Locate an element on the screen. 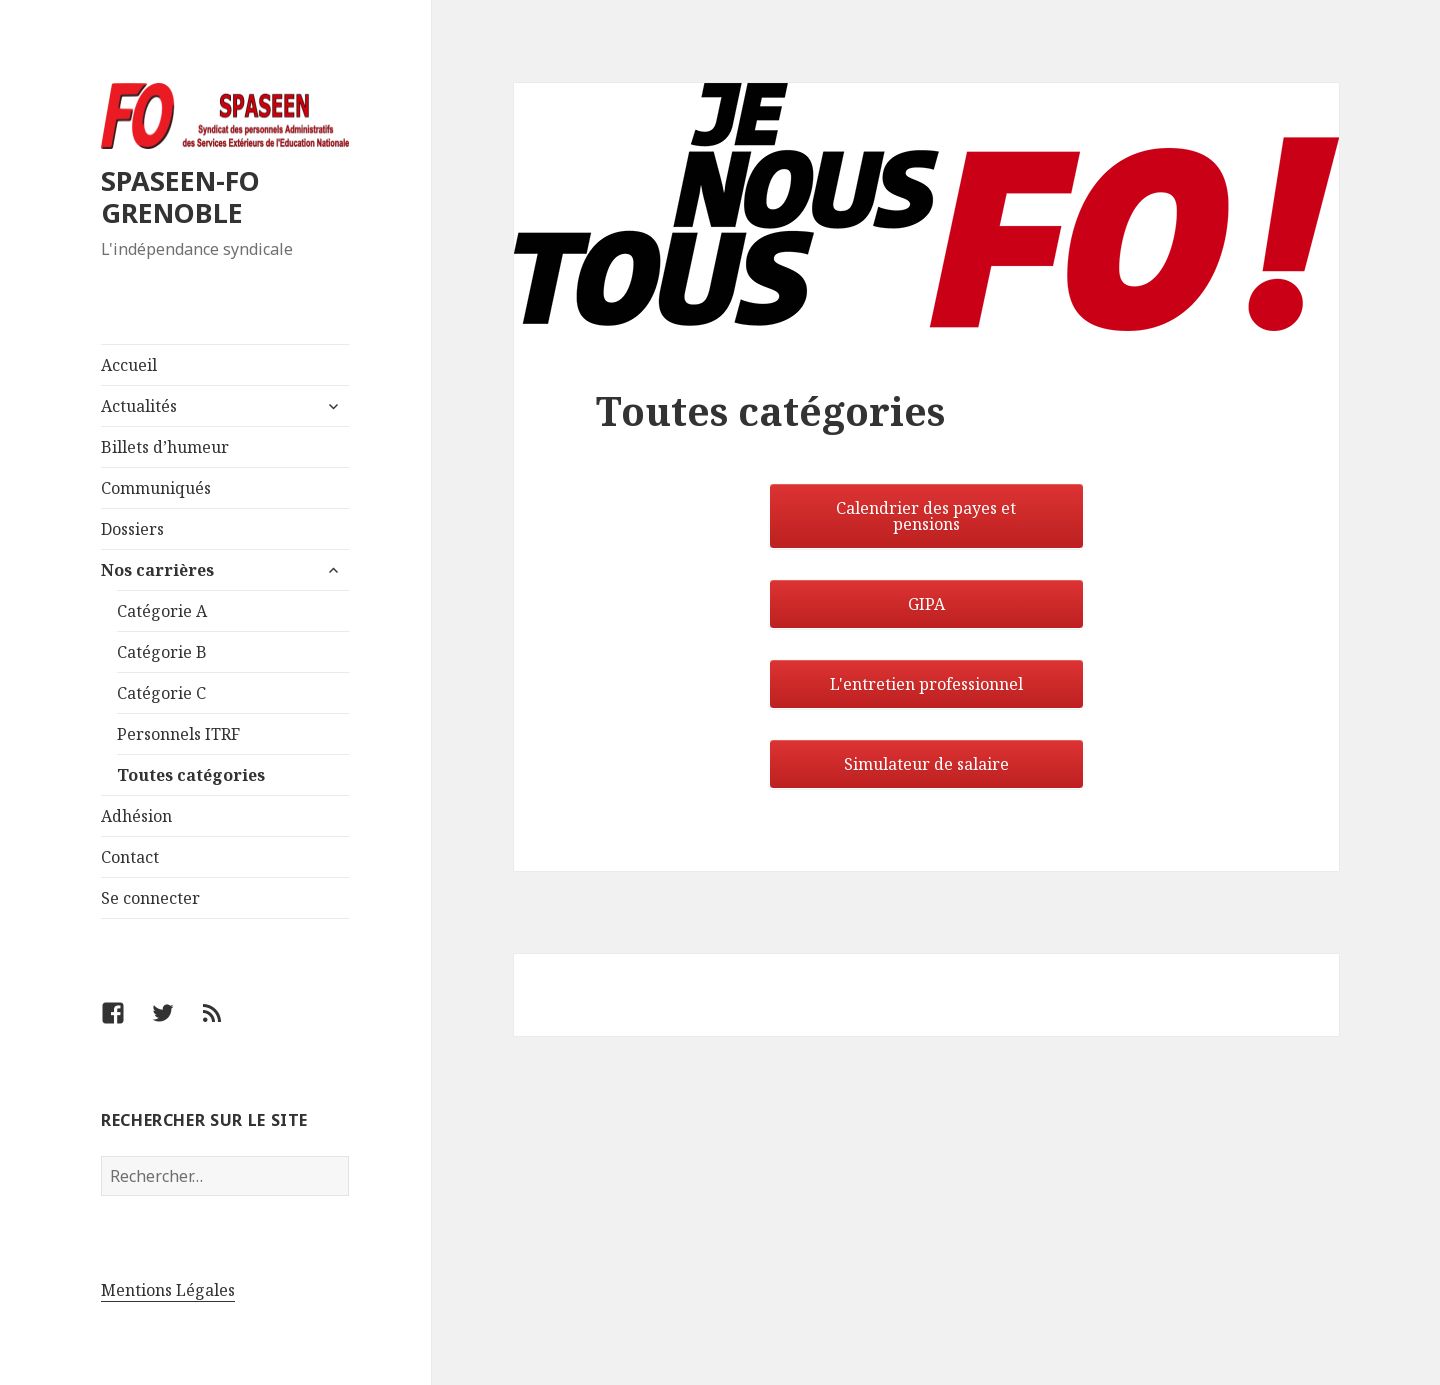  Billets d’humeur is located at coordinates (165, 447).